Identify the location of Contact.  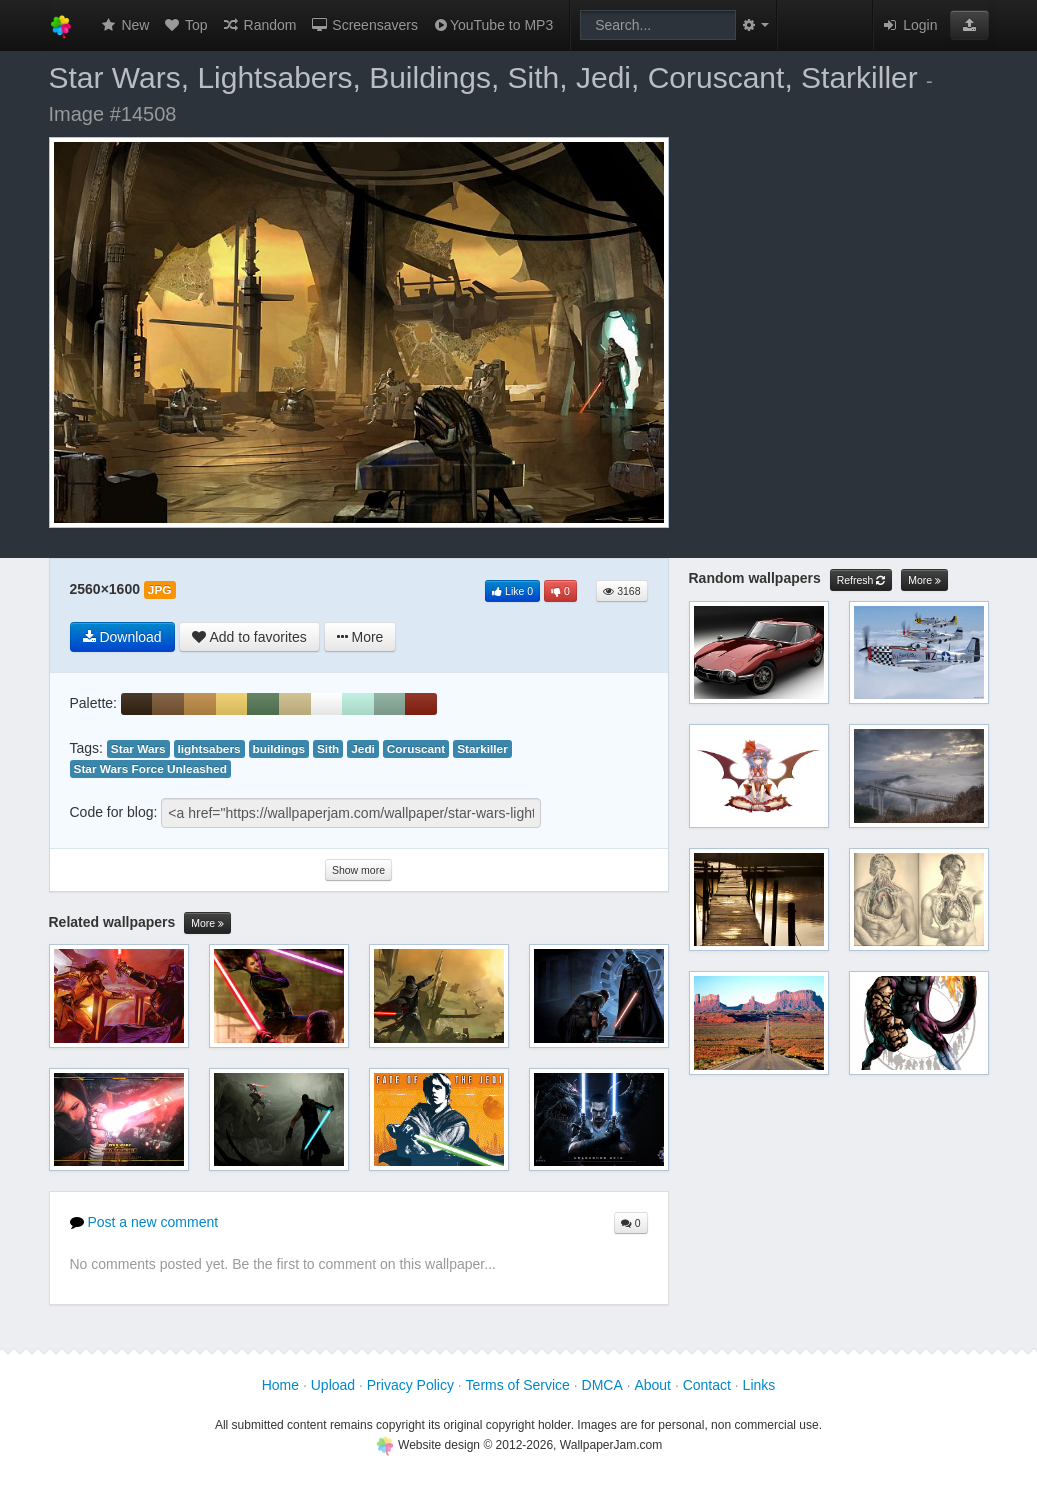
(707, 1385).